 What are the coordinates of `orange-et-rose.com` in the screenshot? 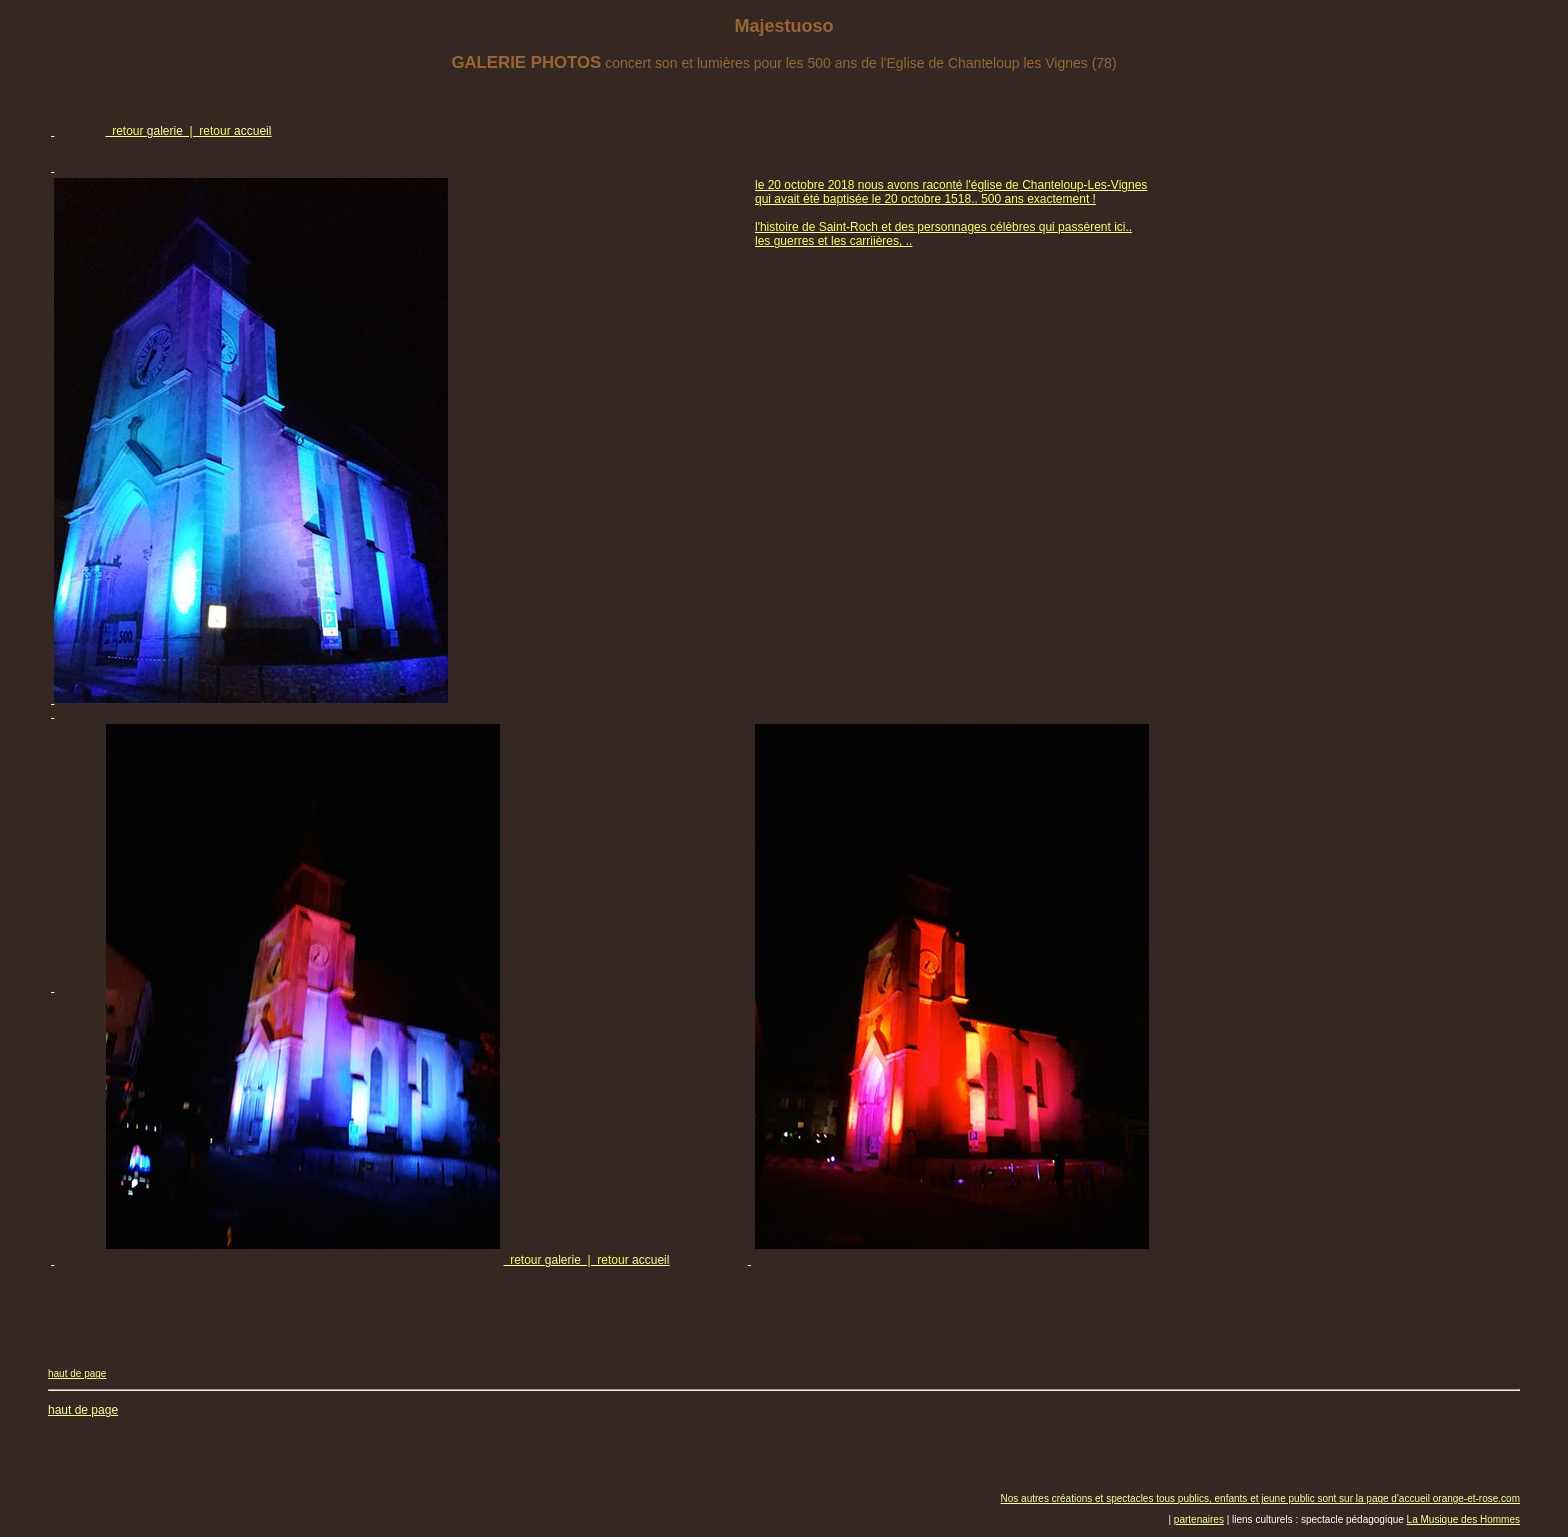 It's located at (1476, 1498).